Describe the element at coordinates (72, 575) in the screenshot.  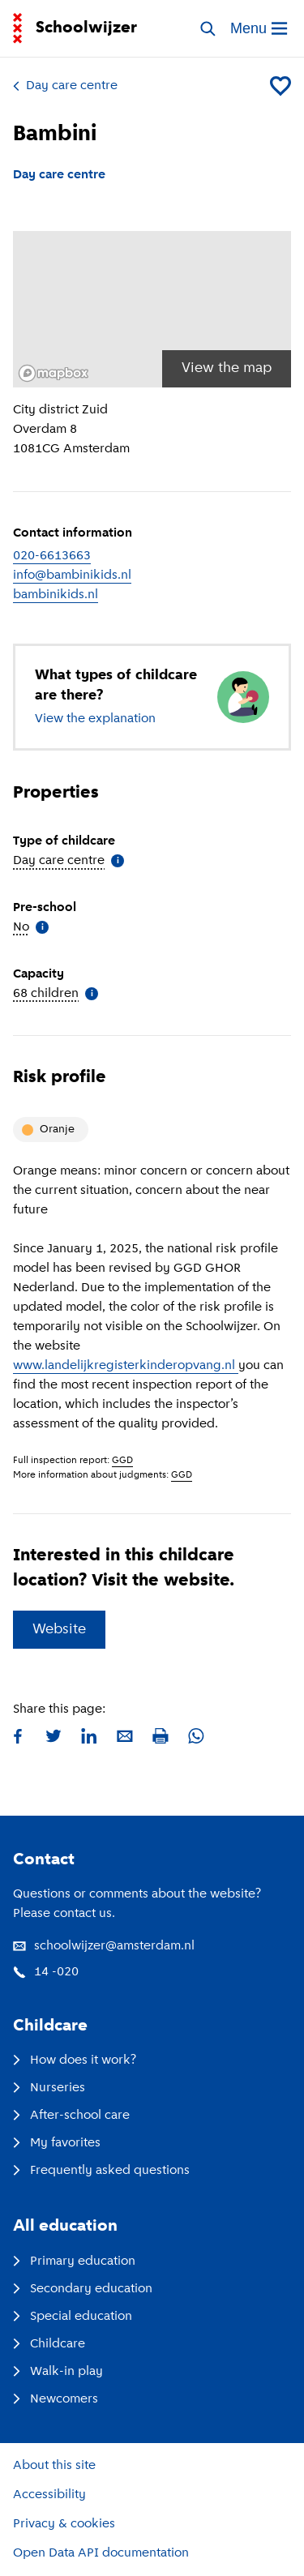
I see `info@bambinikids.nl` at that location.